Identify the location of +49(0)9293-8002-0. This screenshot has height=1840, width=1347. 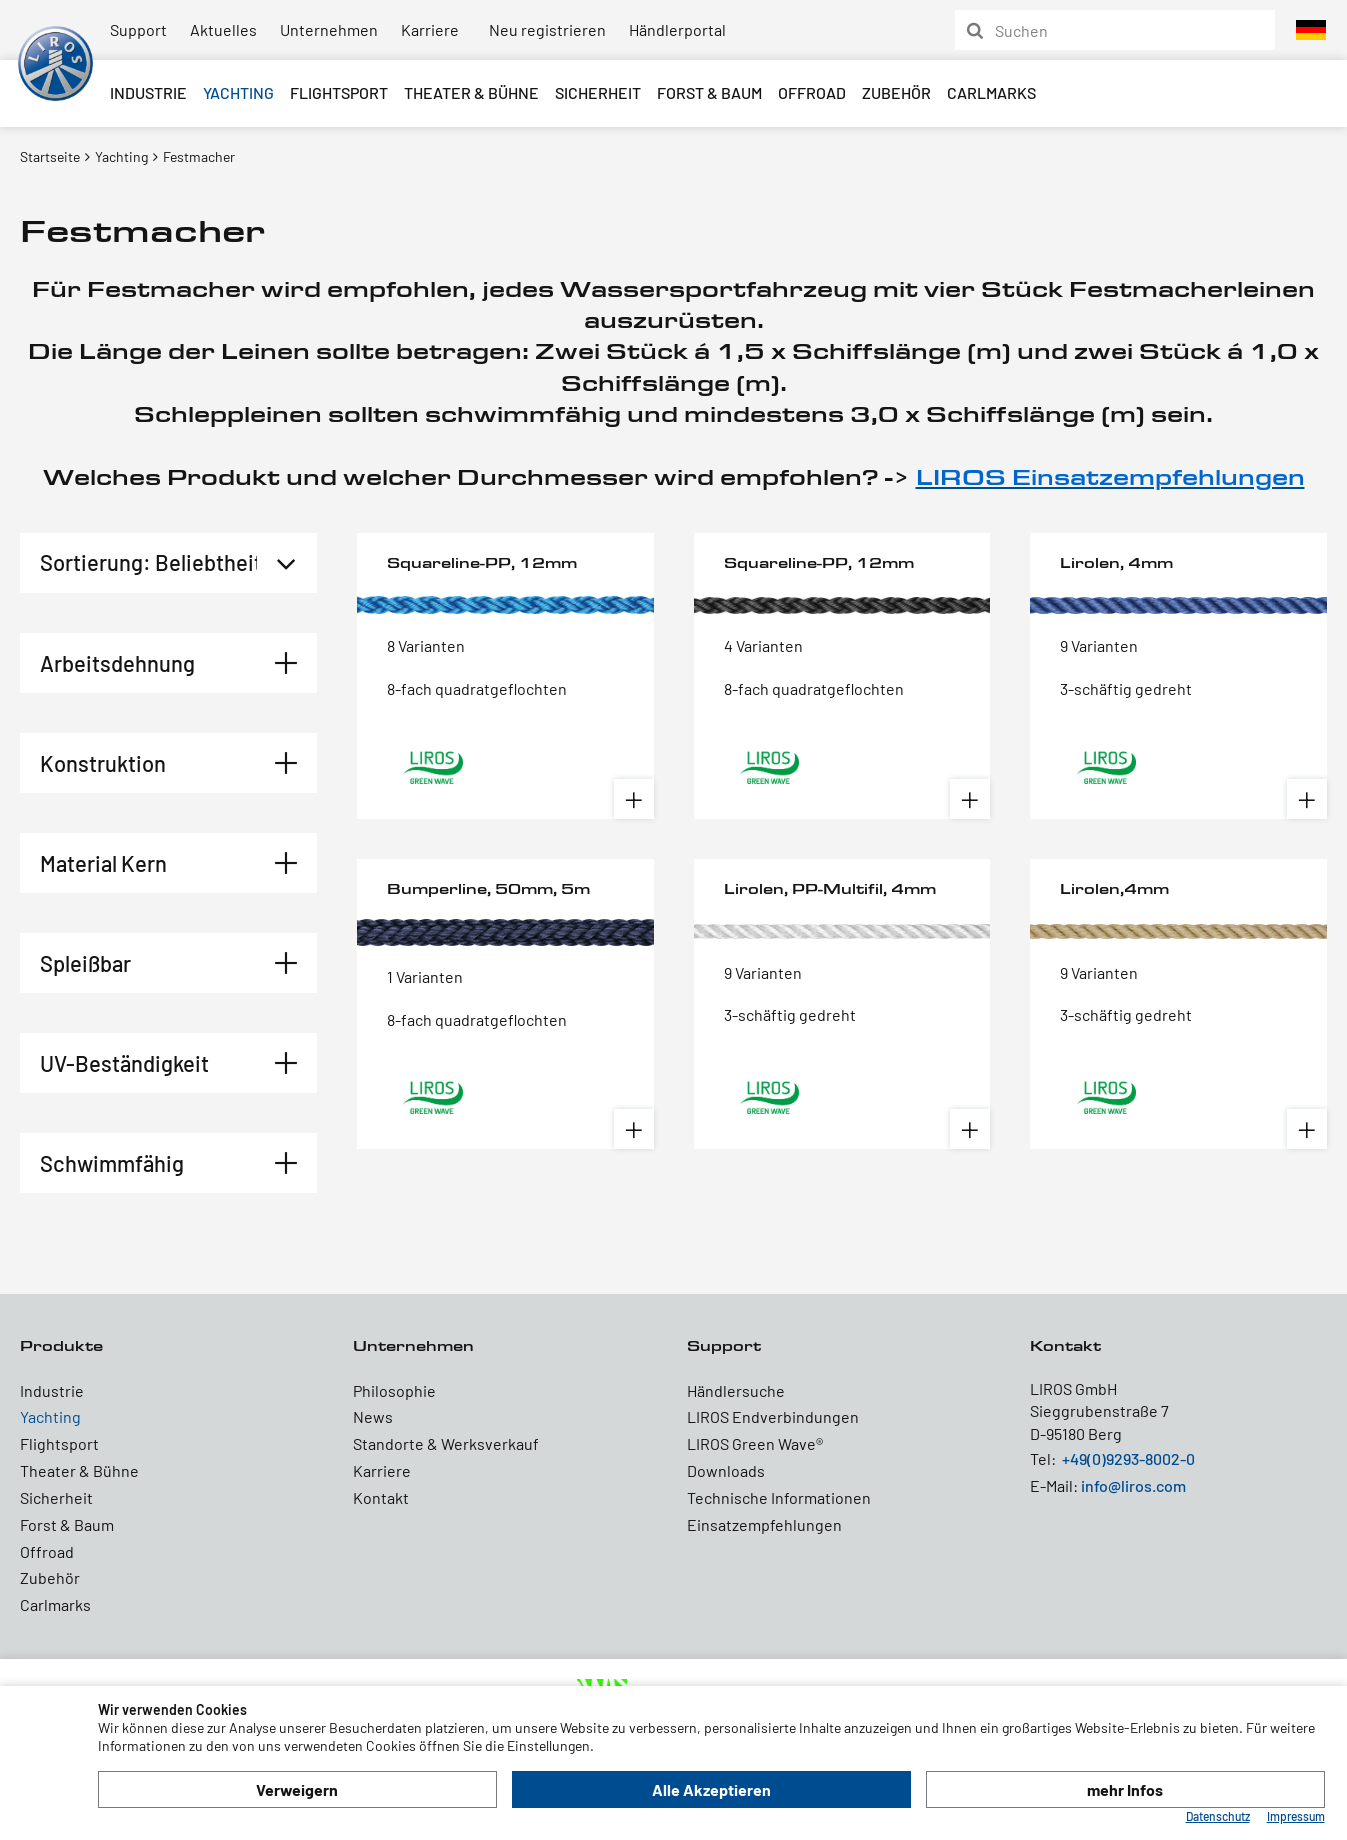
(1128, 1458).